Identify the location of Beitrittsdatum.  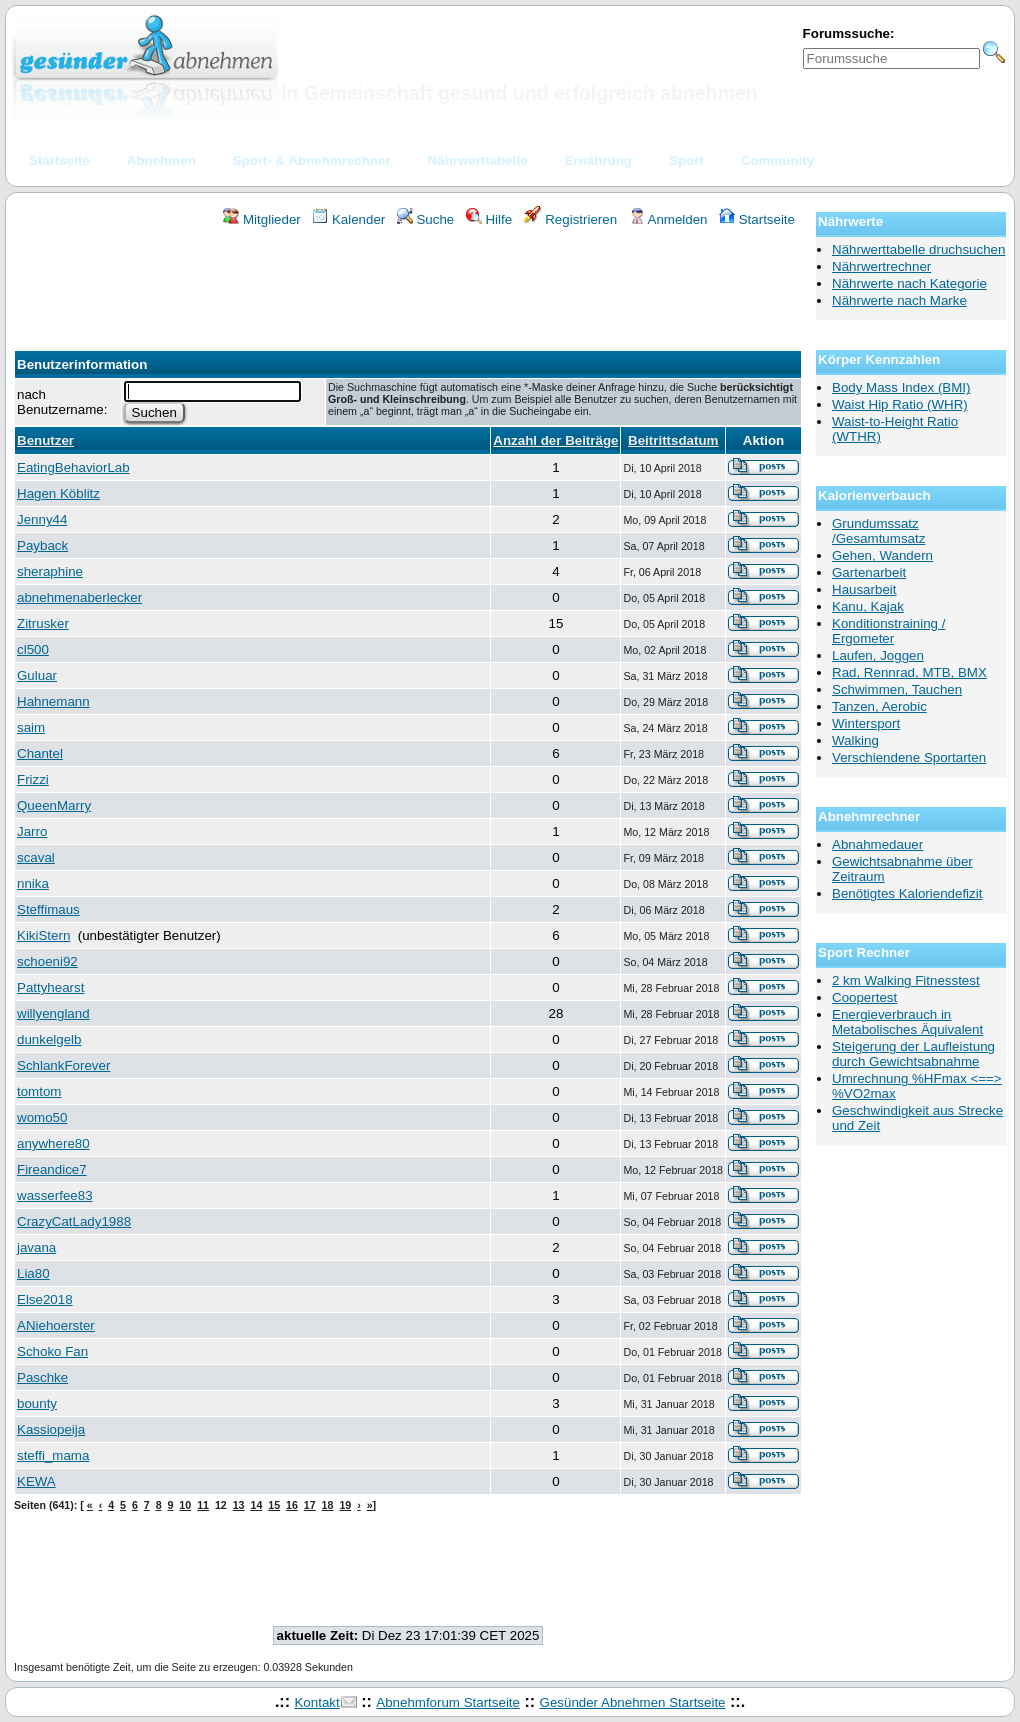
(673, 440).